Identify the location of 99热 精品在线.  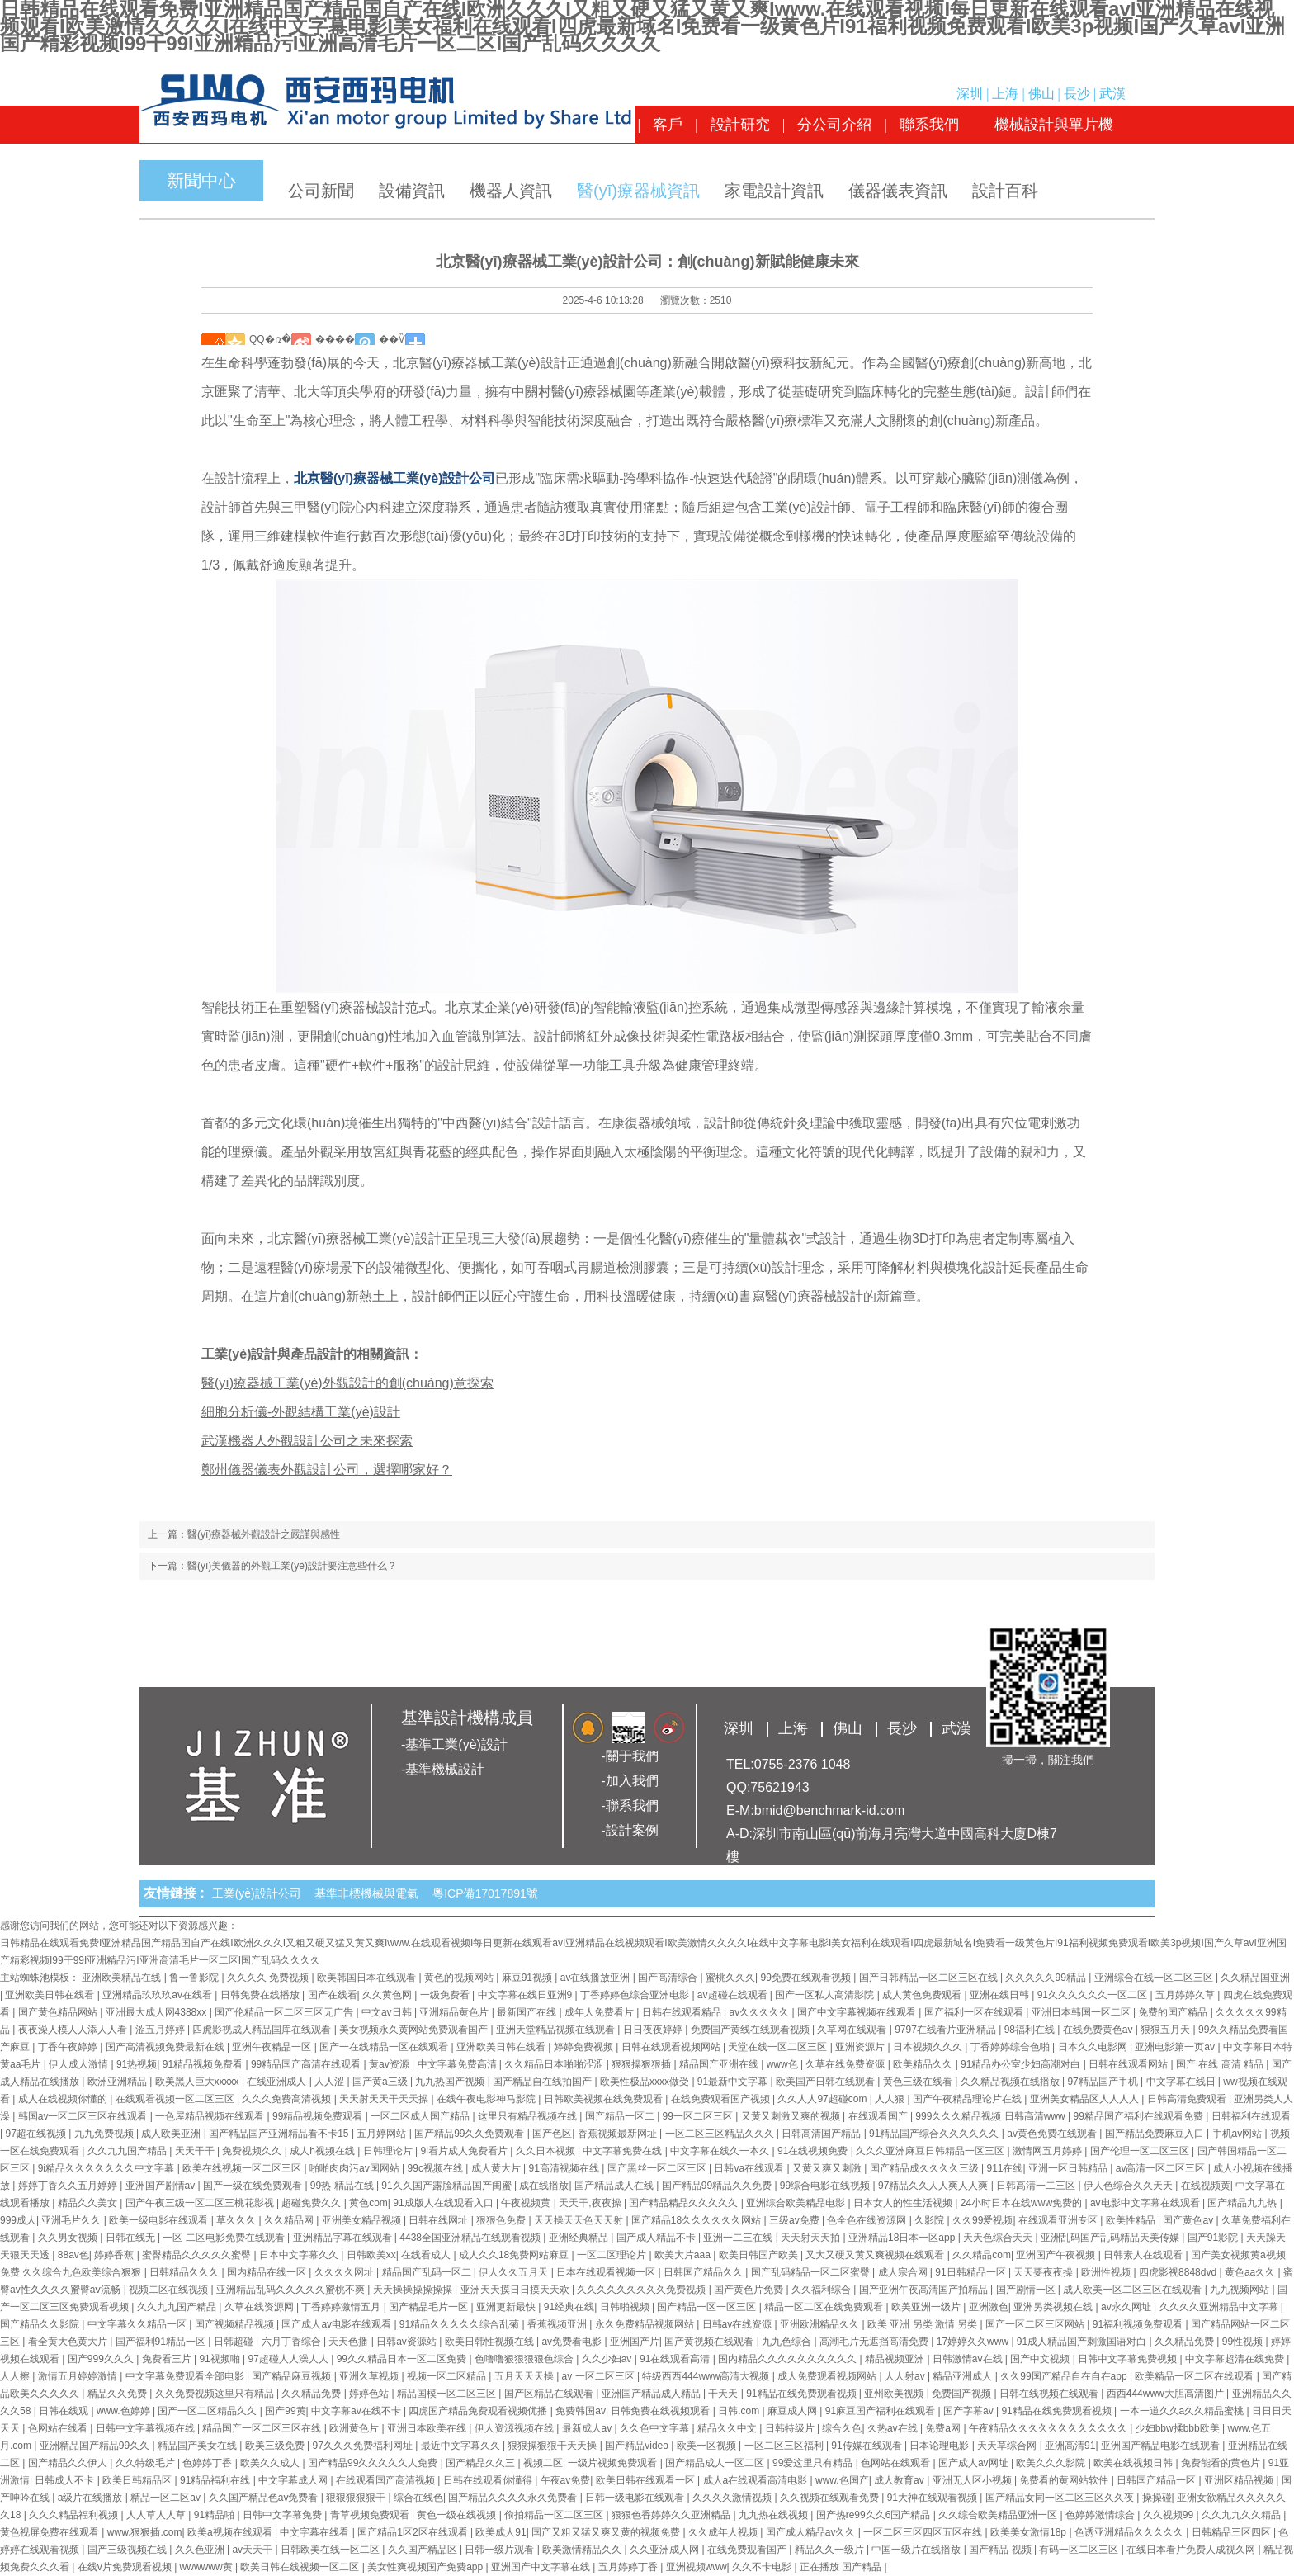
(343, 2185).